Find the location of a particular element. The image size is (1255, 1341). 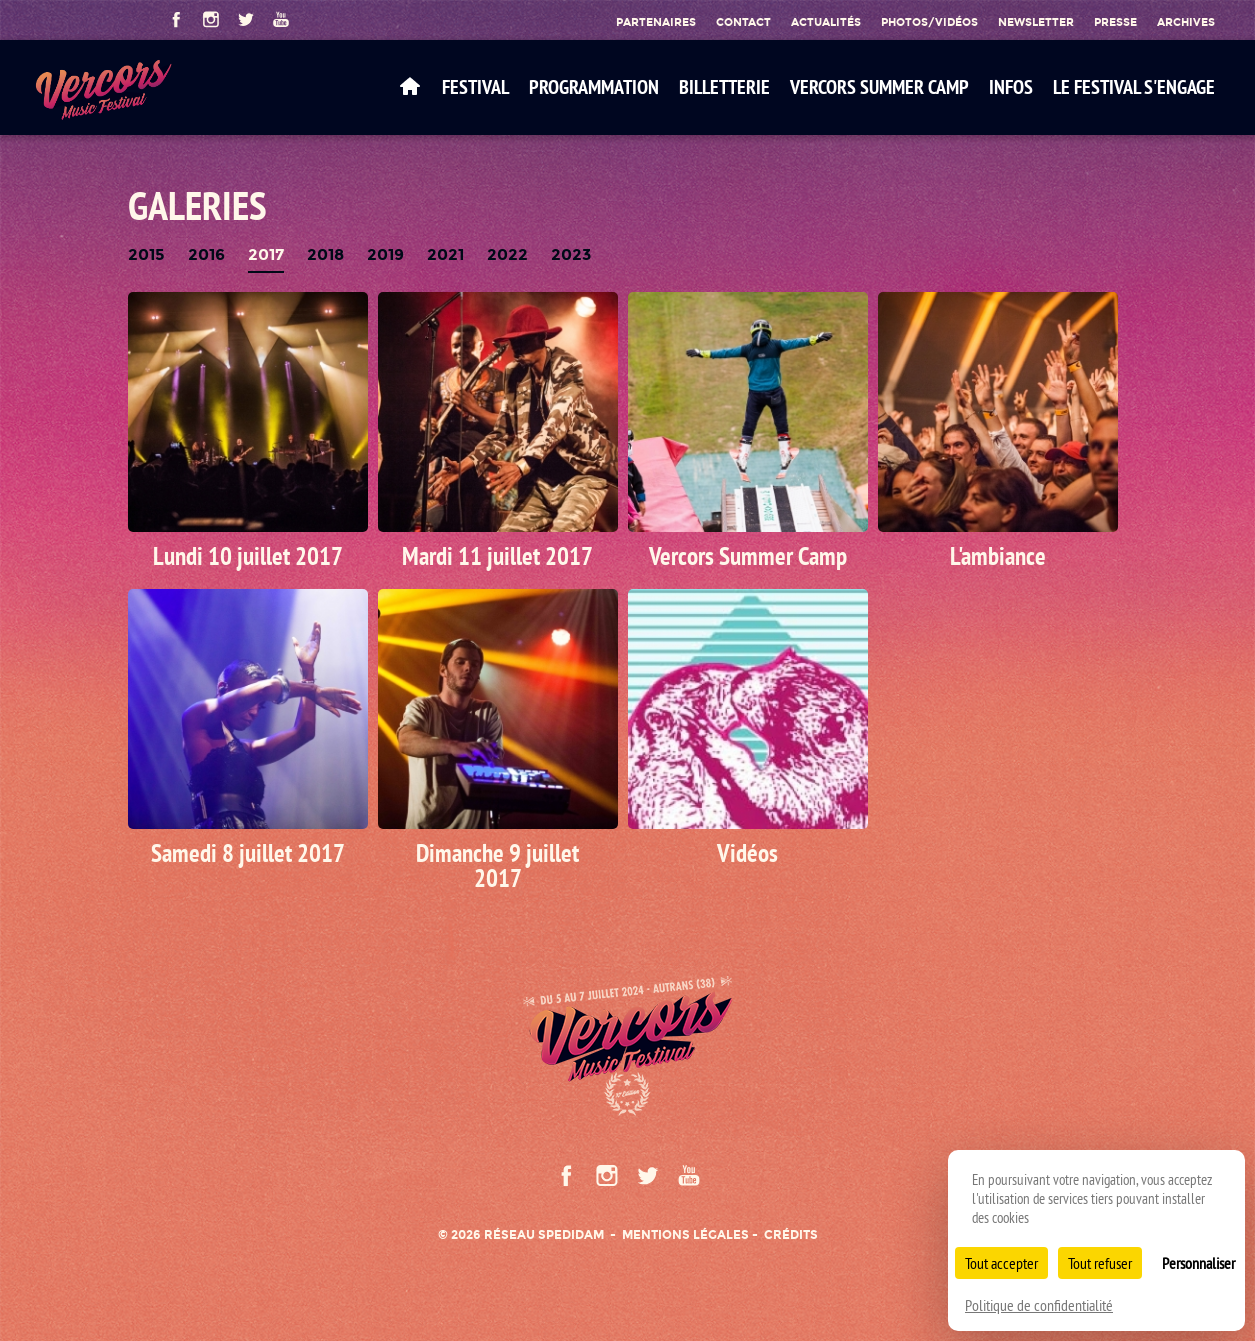

2021 is located at coordinates (445, 255).